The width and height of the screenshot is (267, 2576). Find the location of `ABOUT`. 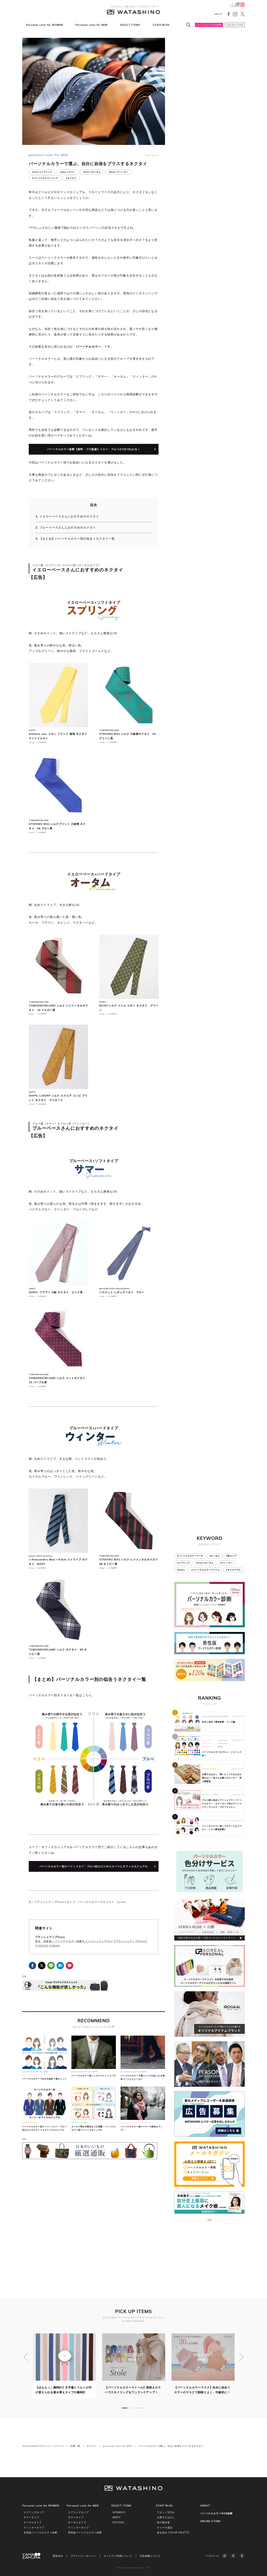

ABOUT is located at coordinates (218, 14).